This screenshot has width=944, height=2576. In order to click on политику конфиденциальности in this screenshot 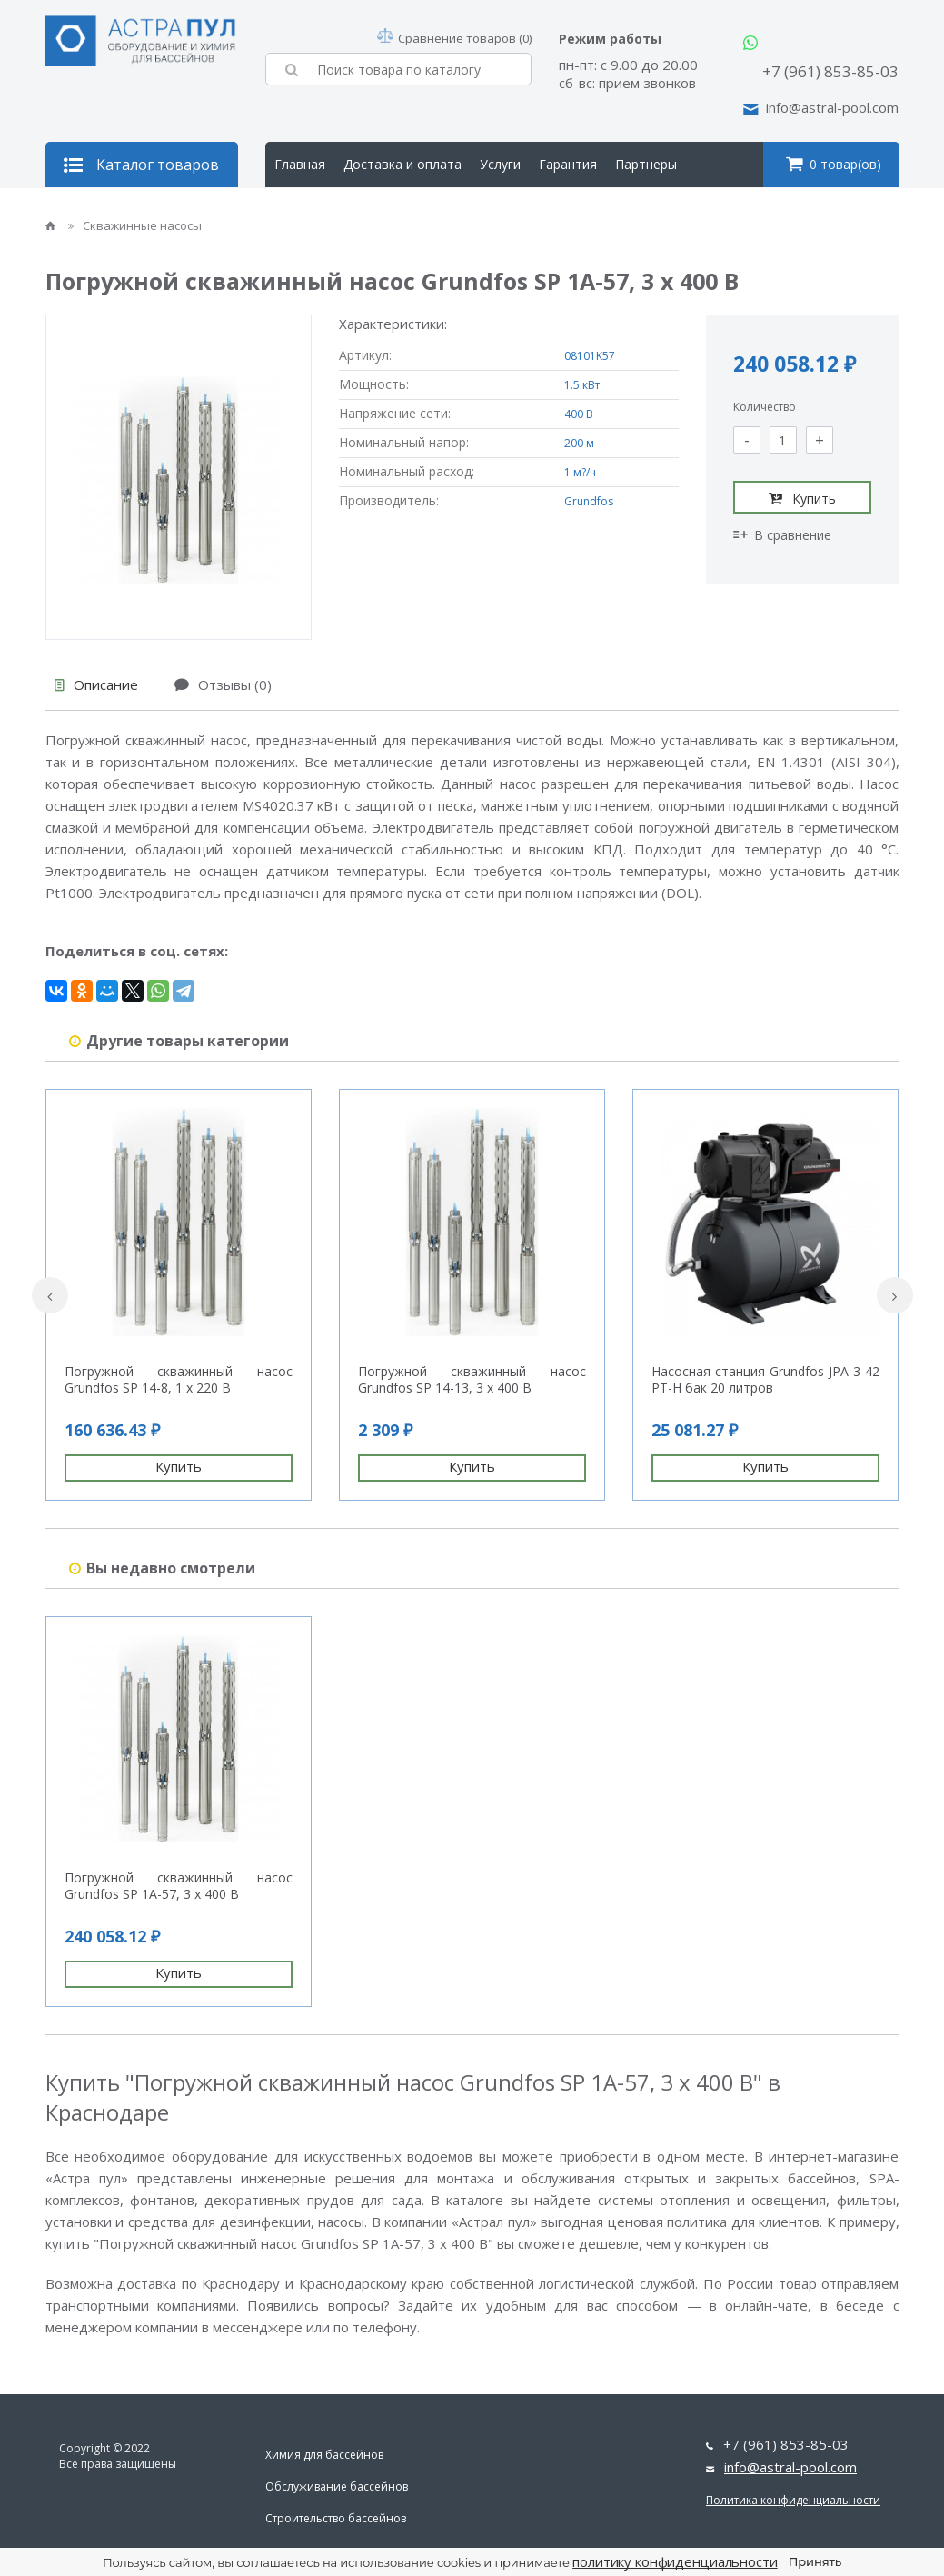, I will do `click(675, 2561)`.